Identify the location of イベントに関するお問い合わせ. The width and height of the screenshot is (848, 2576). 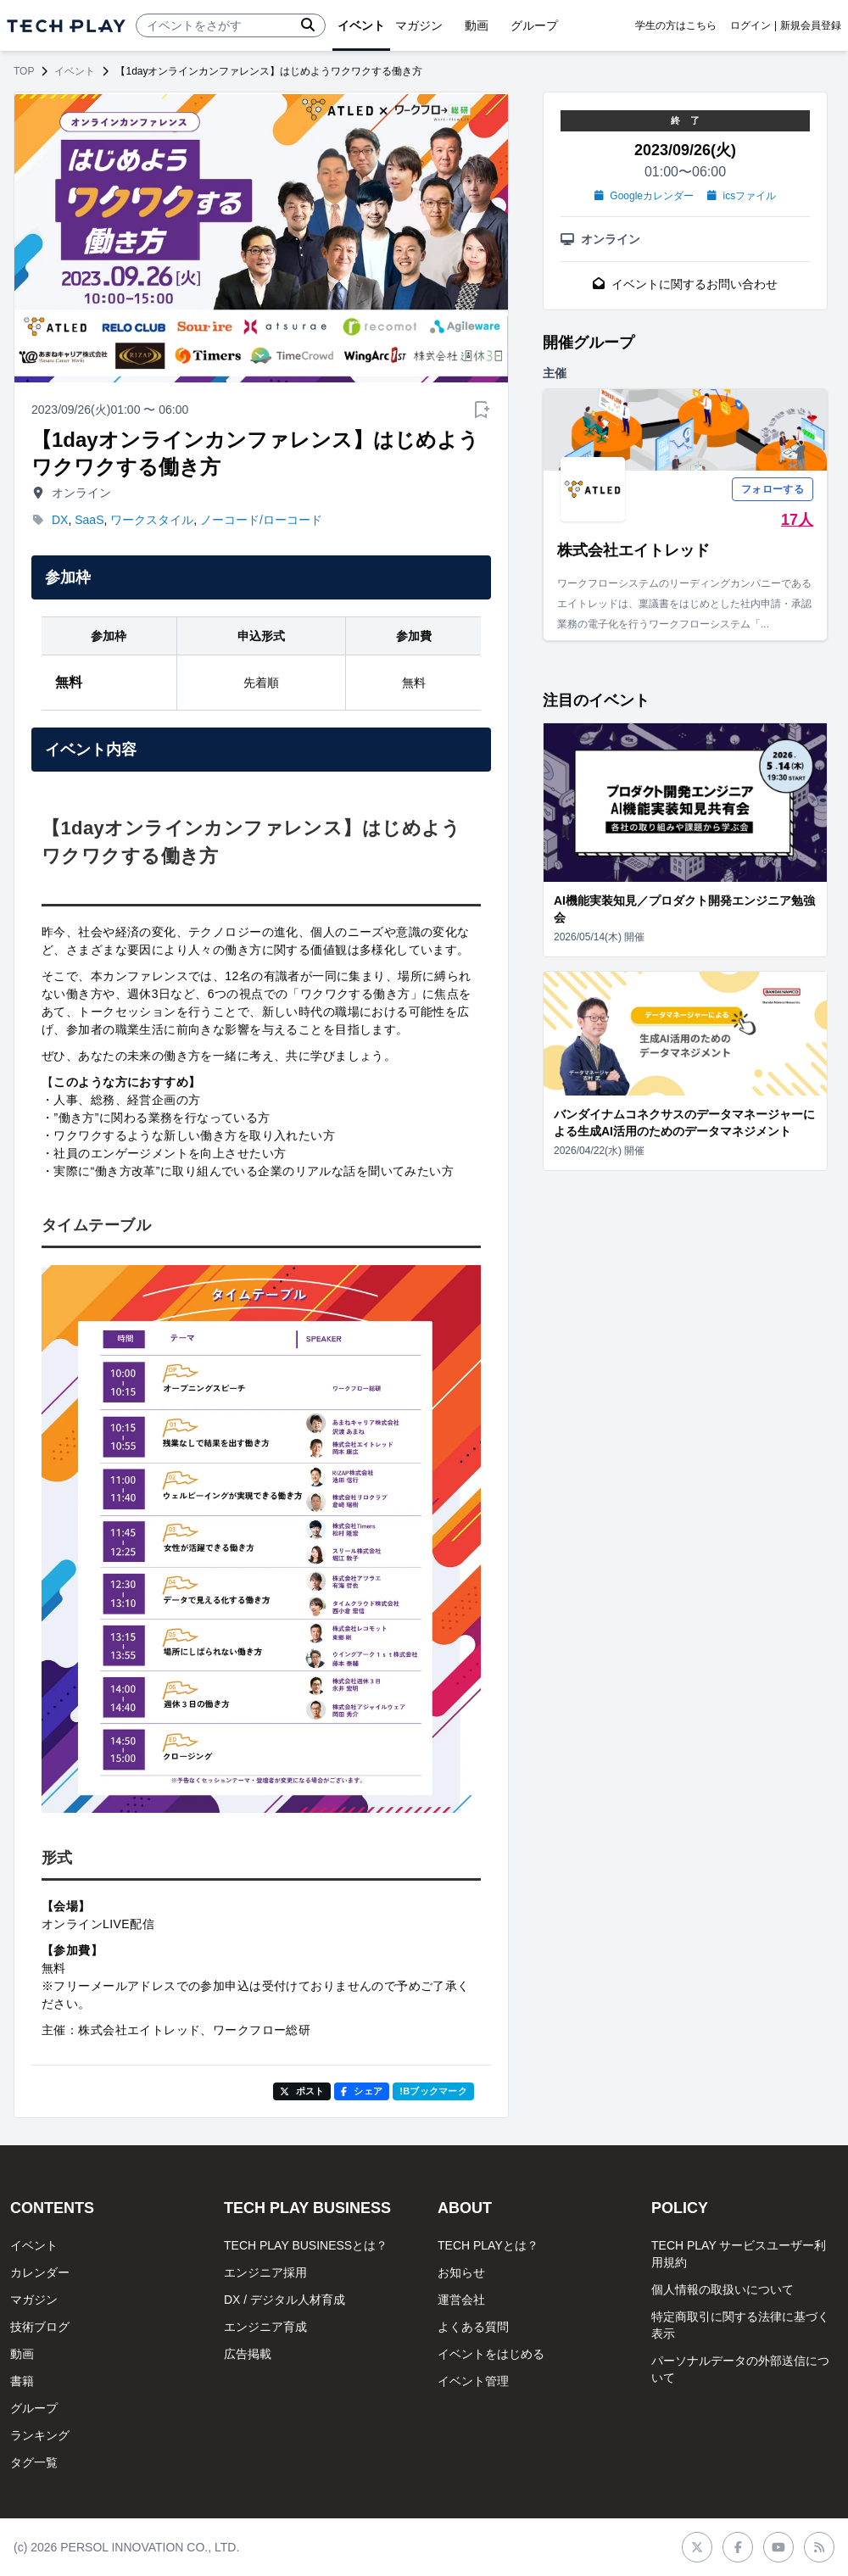
(685, 284).